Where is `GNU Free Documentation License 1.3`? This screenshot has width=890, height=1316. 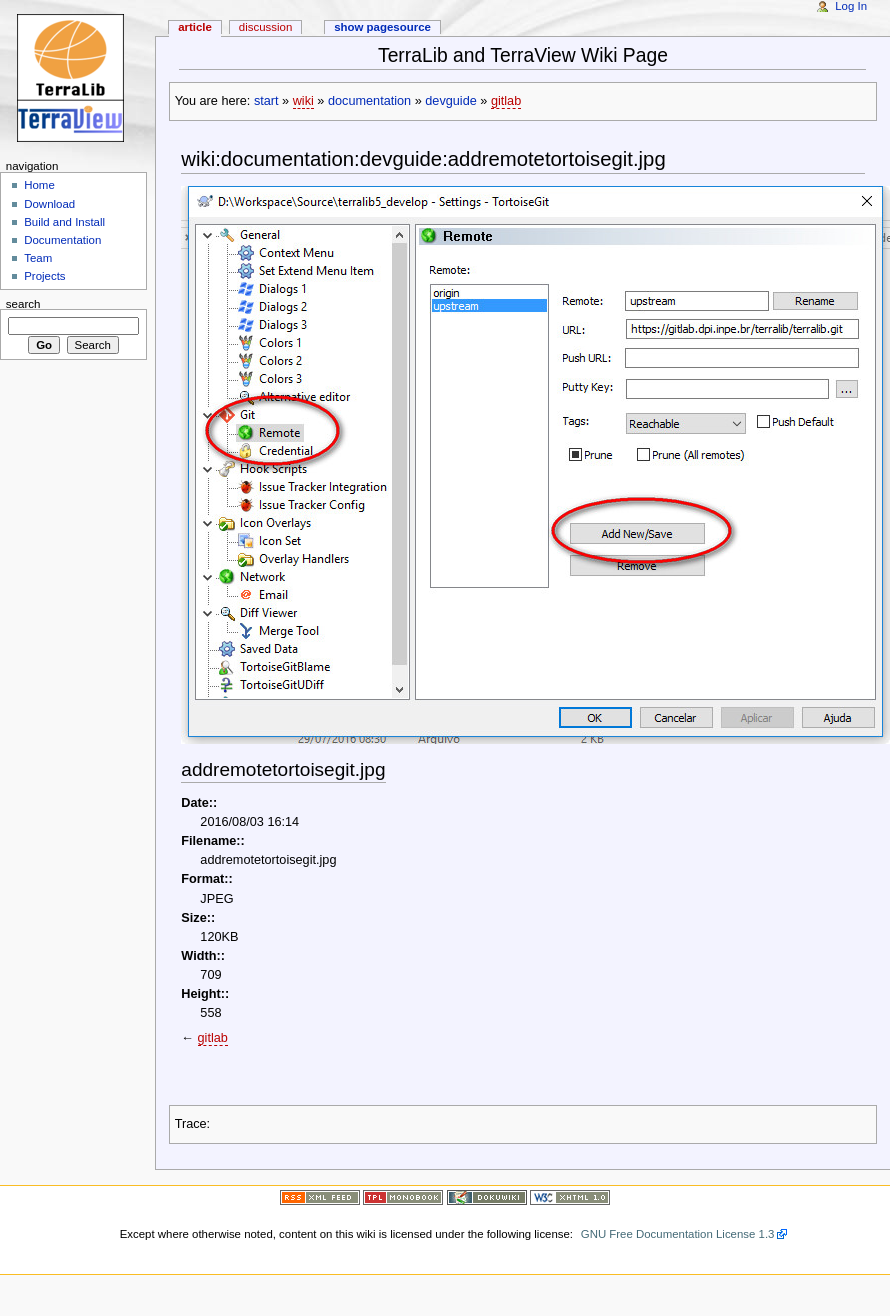
GNU Free Documentation License 1.3 is located at coordinates (678, 1234).